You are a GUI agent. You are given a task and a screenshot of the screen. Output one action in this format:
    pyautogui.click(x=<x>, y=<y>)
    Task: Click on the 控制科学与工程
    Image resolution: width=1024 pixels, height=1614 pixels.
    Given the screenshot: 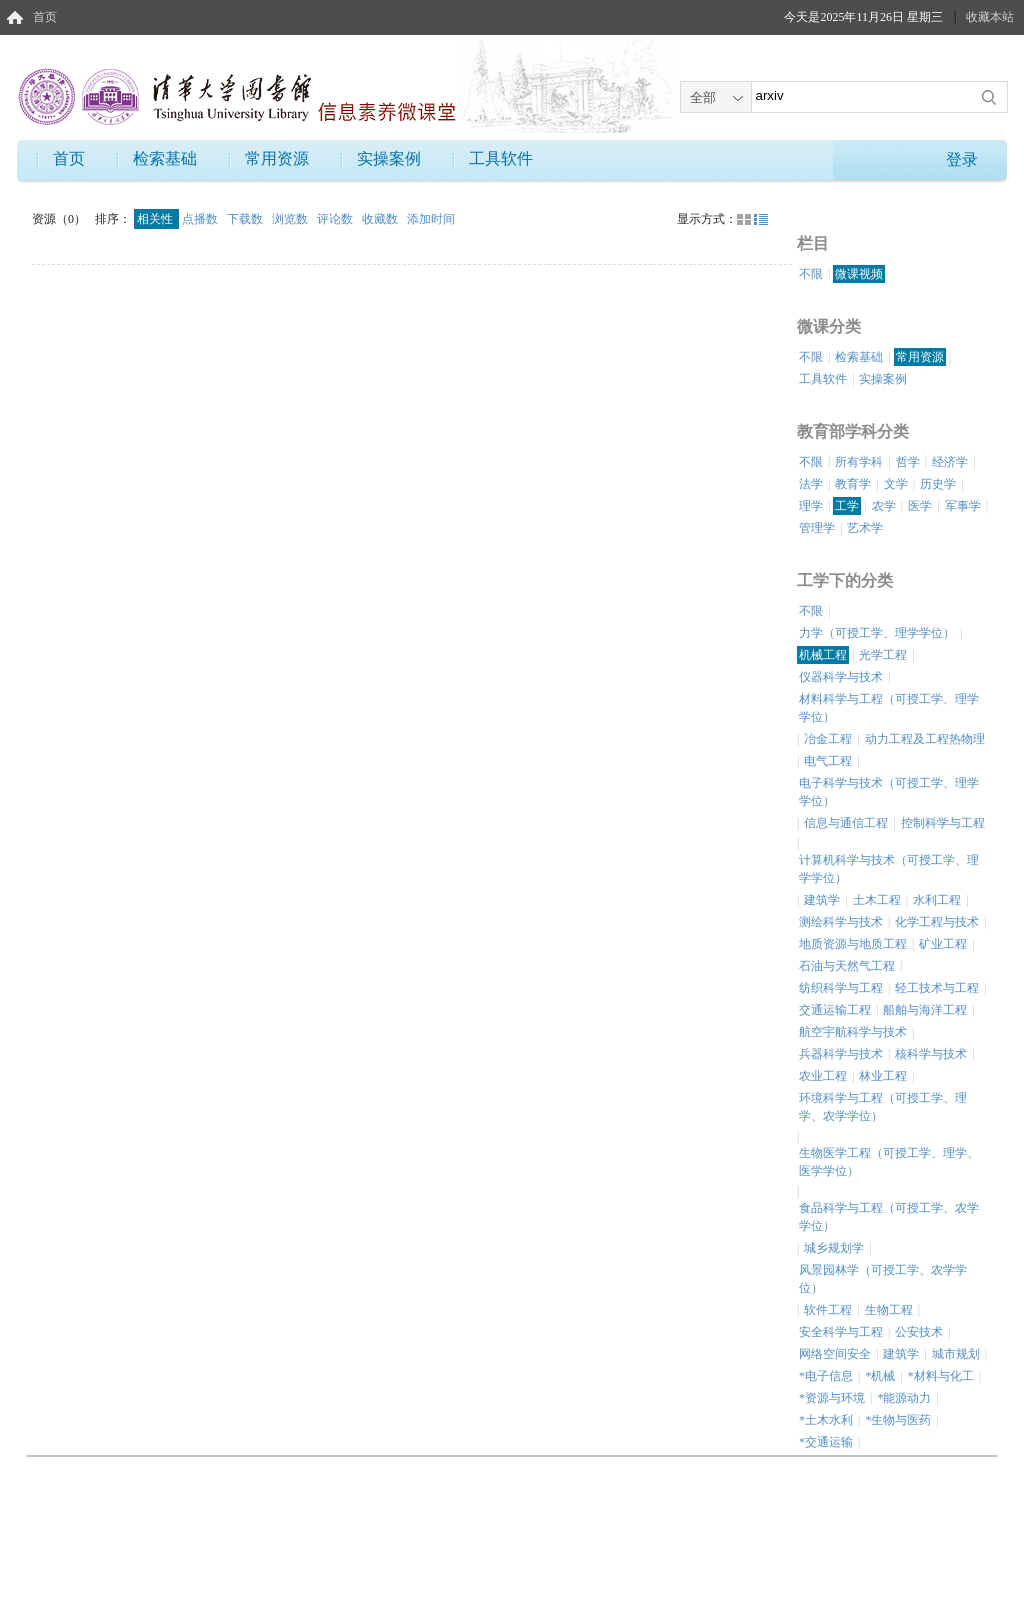 What is the action you would take?
    pyautogui.click(x=943, y=823)
    